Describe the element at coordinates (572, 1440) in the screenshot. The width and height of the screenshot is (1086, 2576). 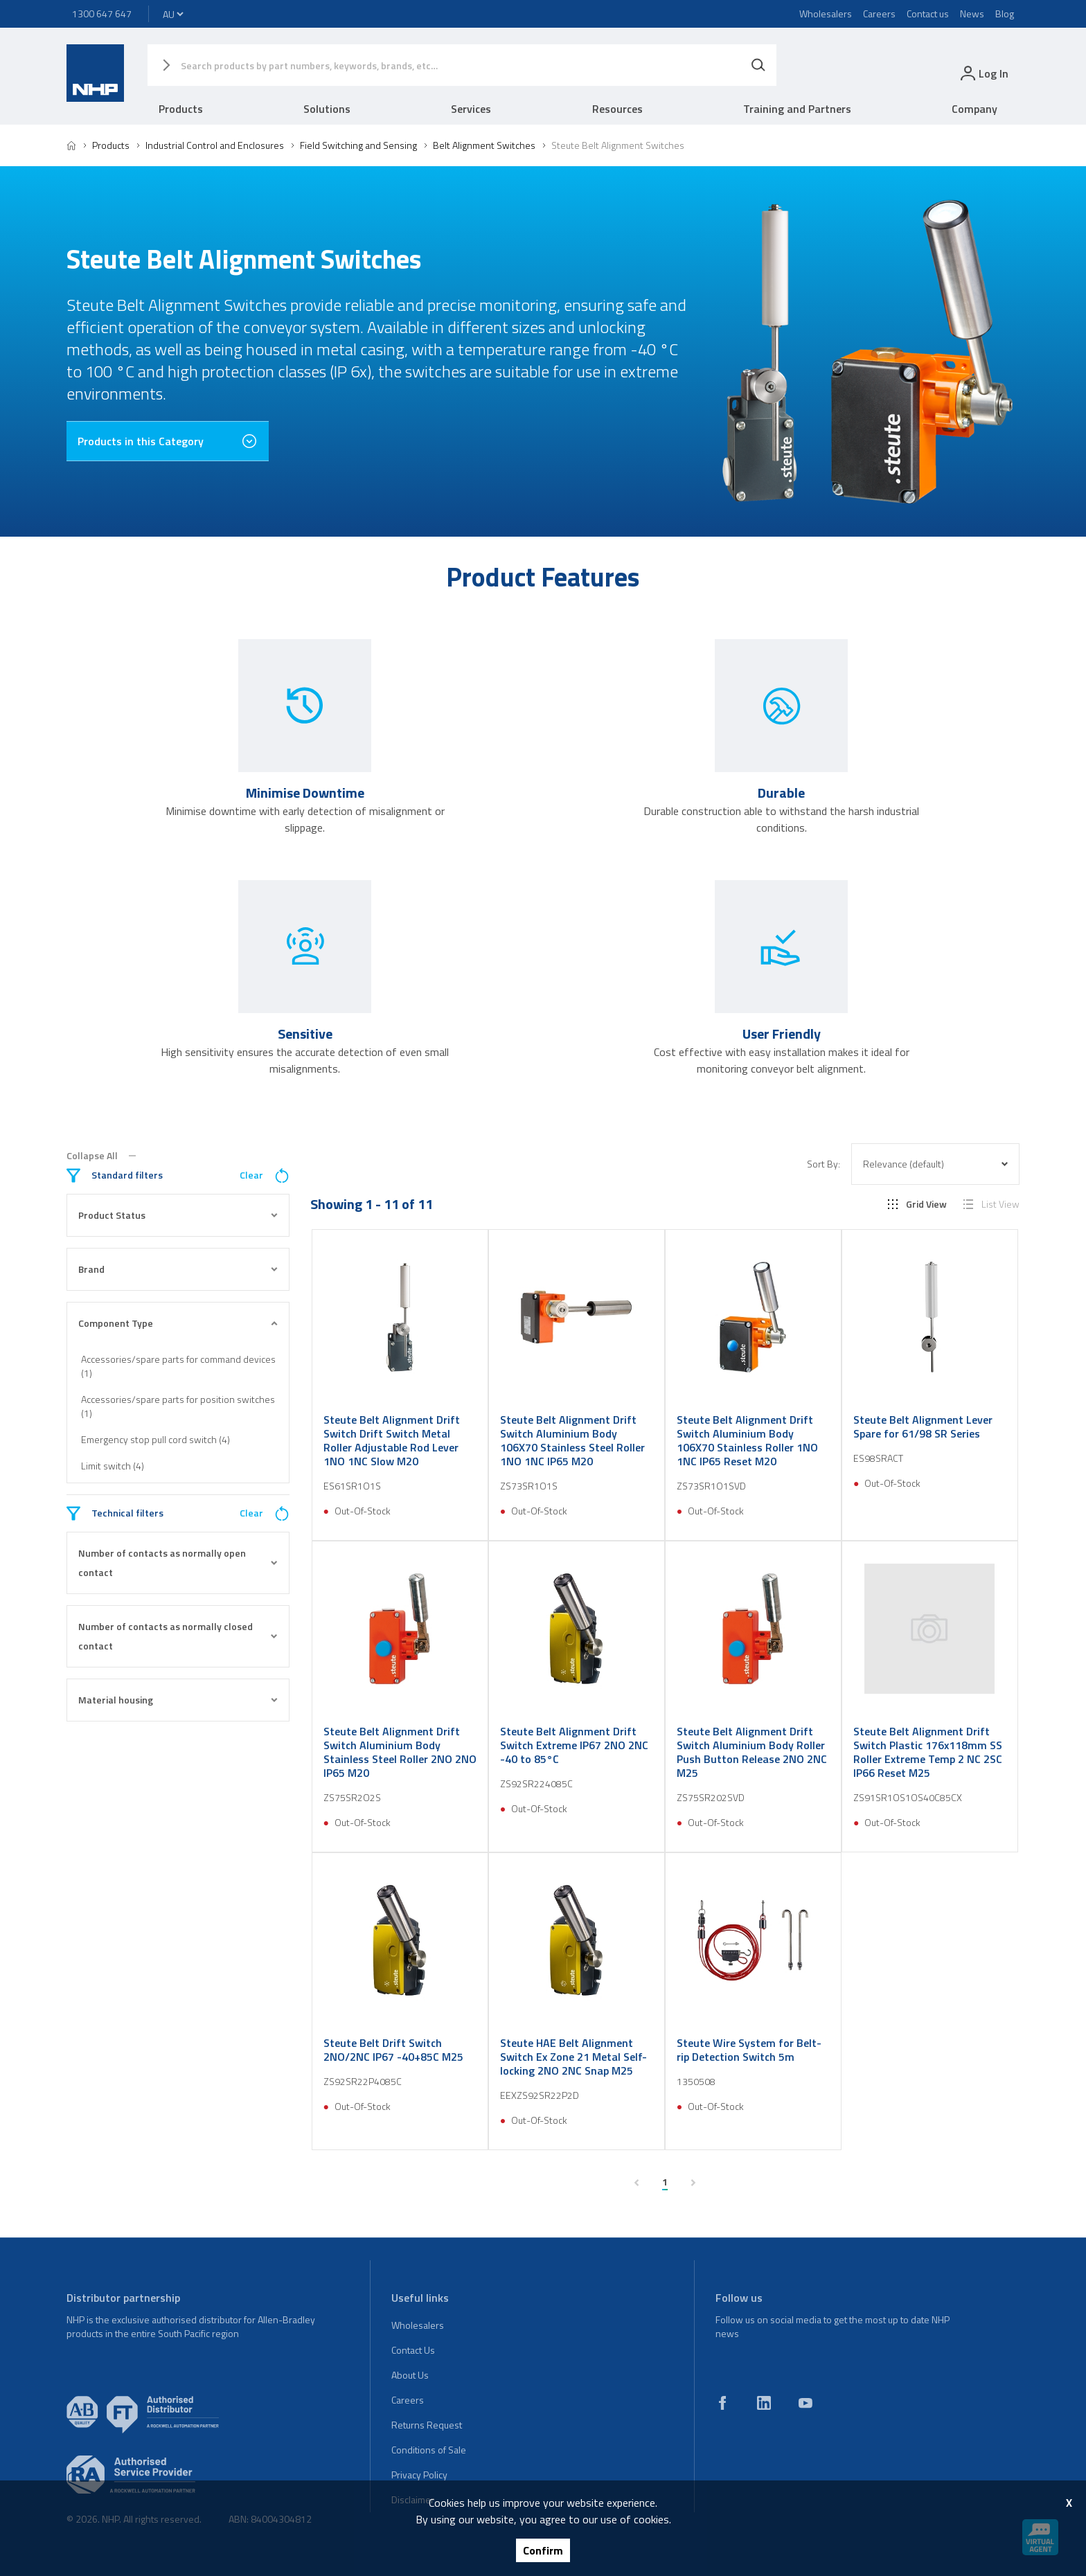
I see `Steute Belt Alignment Drift Switch Aluminium Body 106X70 Stainless Steel Roller 1NO 1NC IP65 M20` at that location.